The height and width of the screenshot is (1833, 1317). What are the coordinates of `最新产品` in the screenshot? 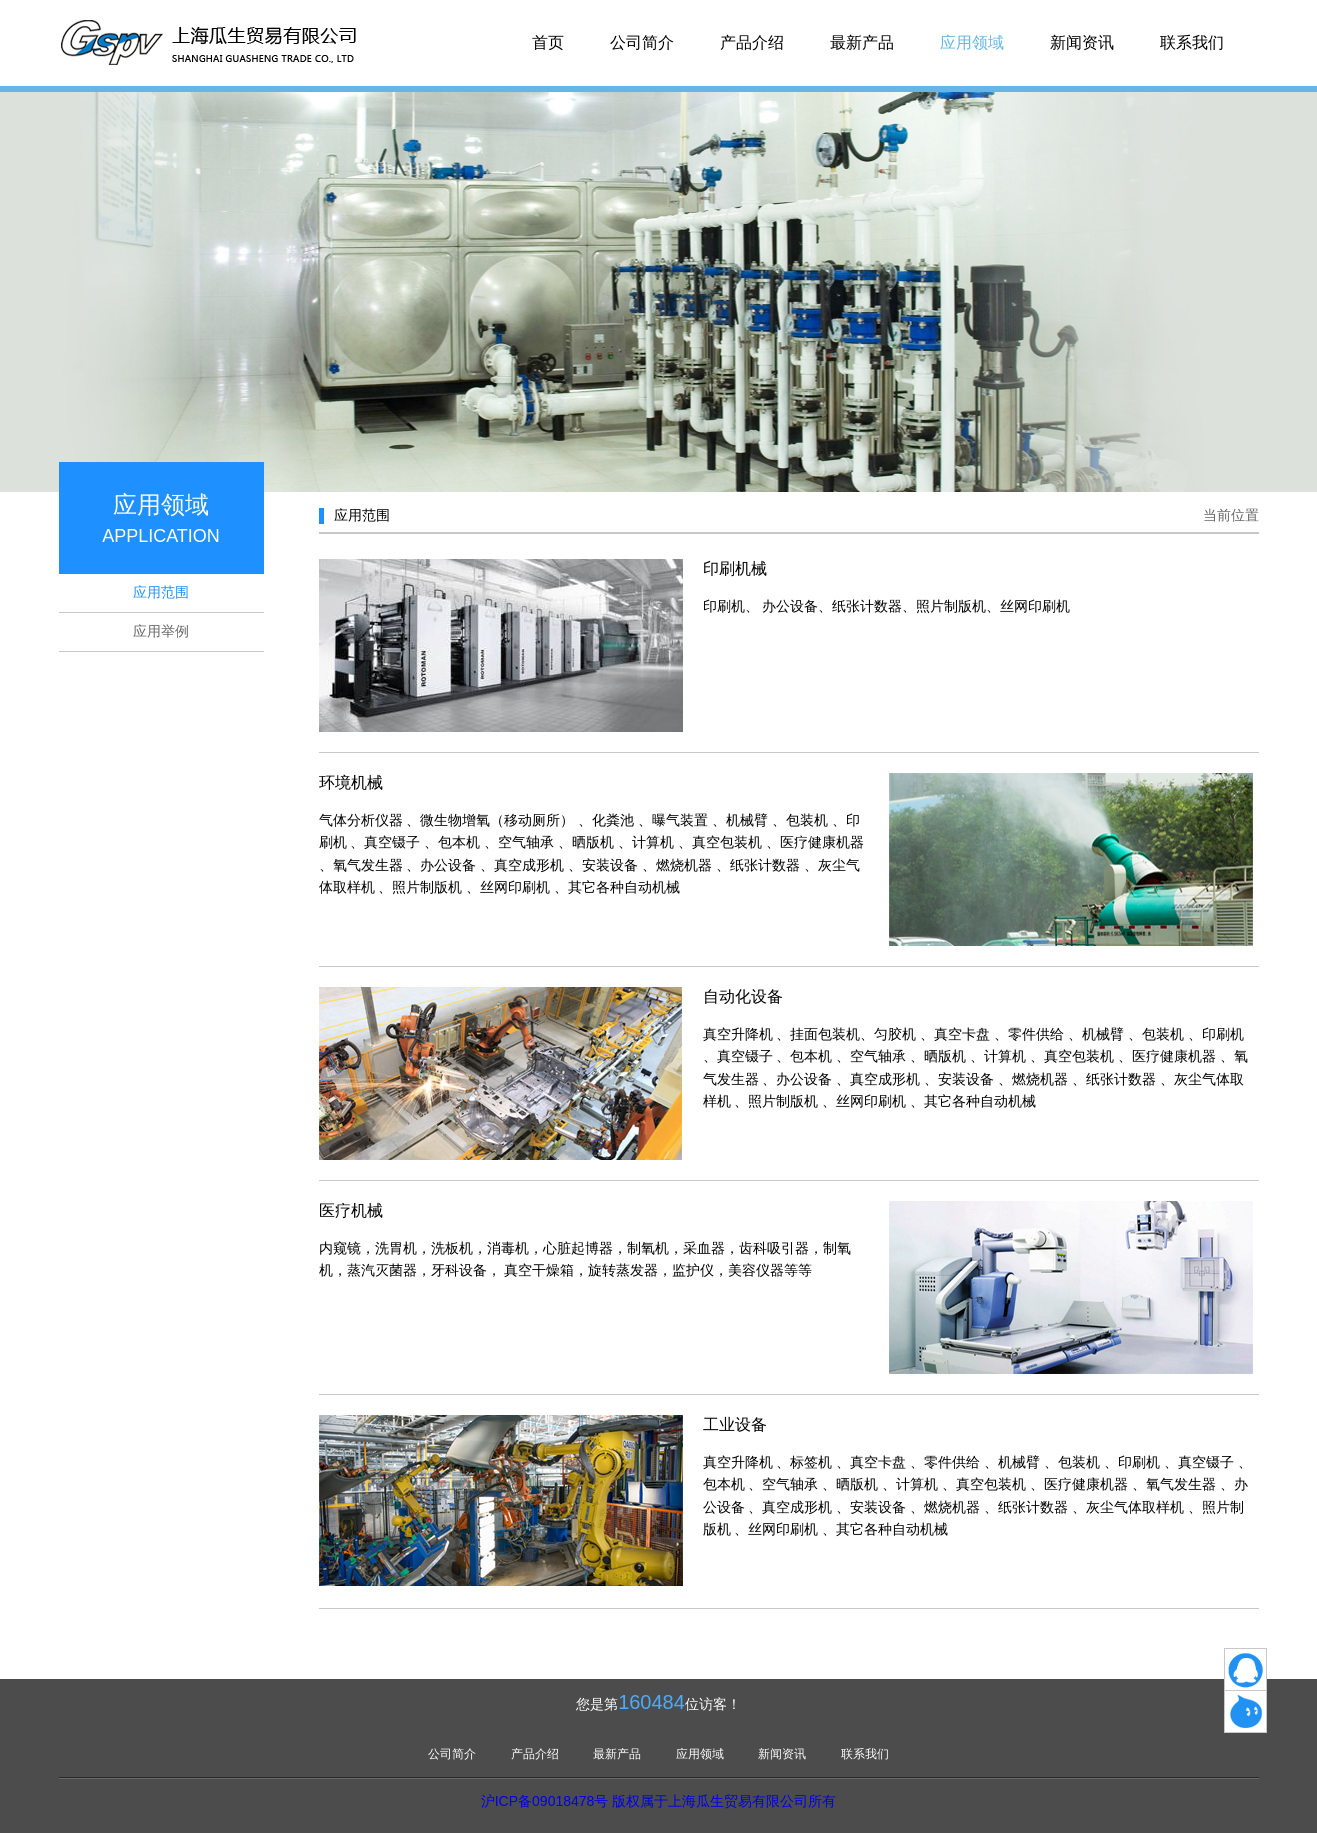 It's located at (862, 42).